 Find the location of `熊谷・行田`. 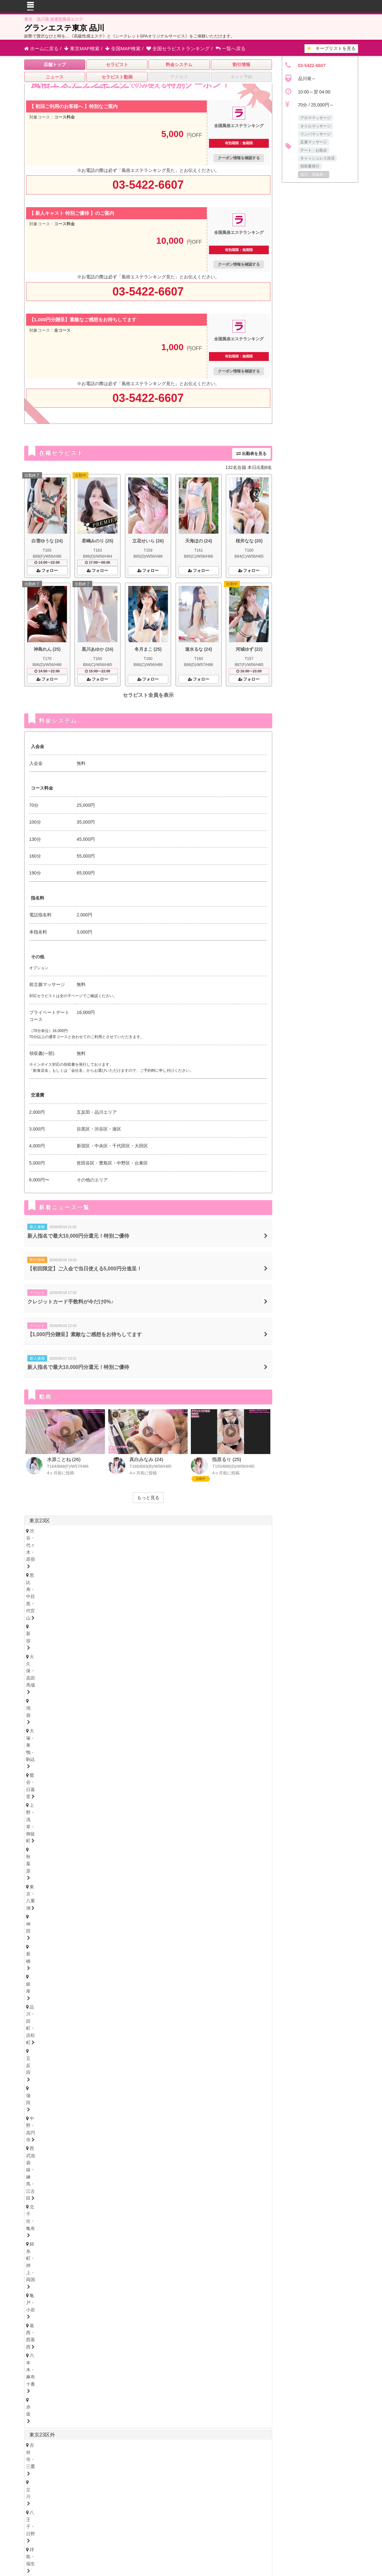

熊谷・行田 is located at coordinates (164, 1861).